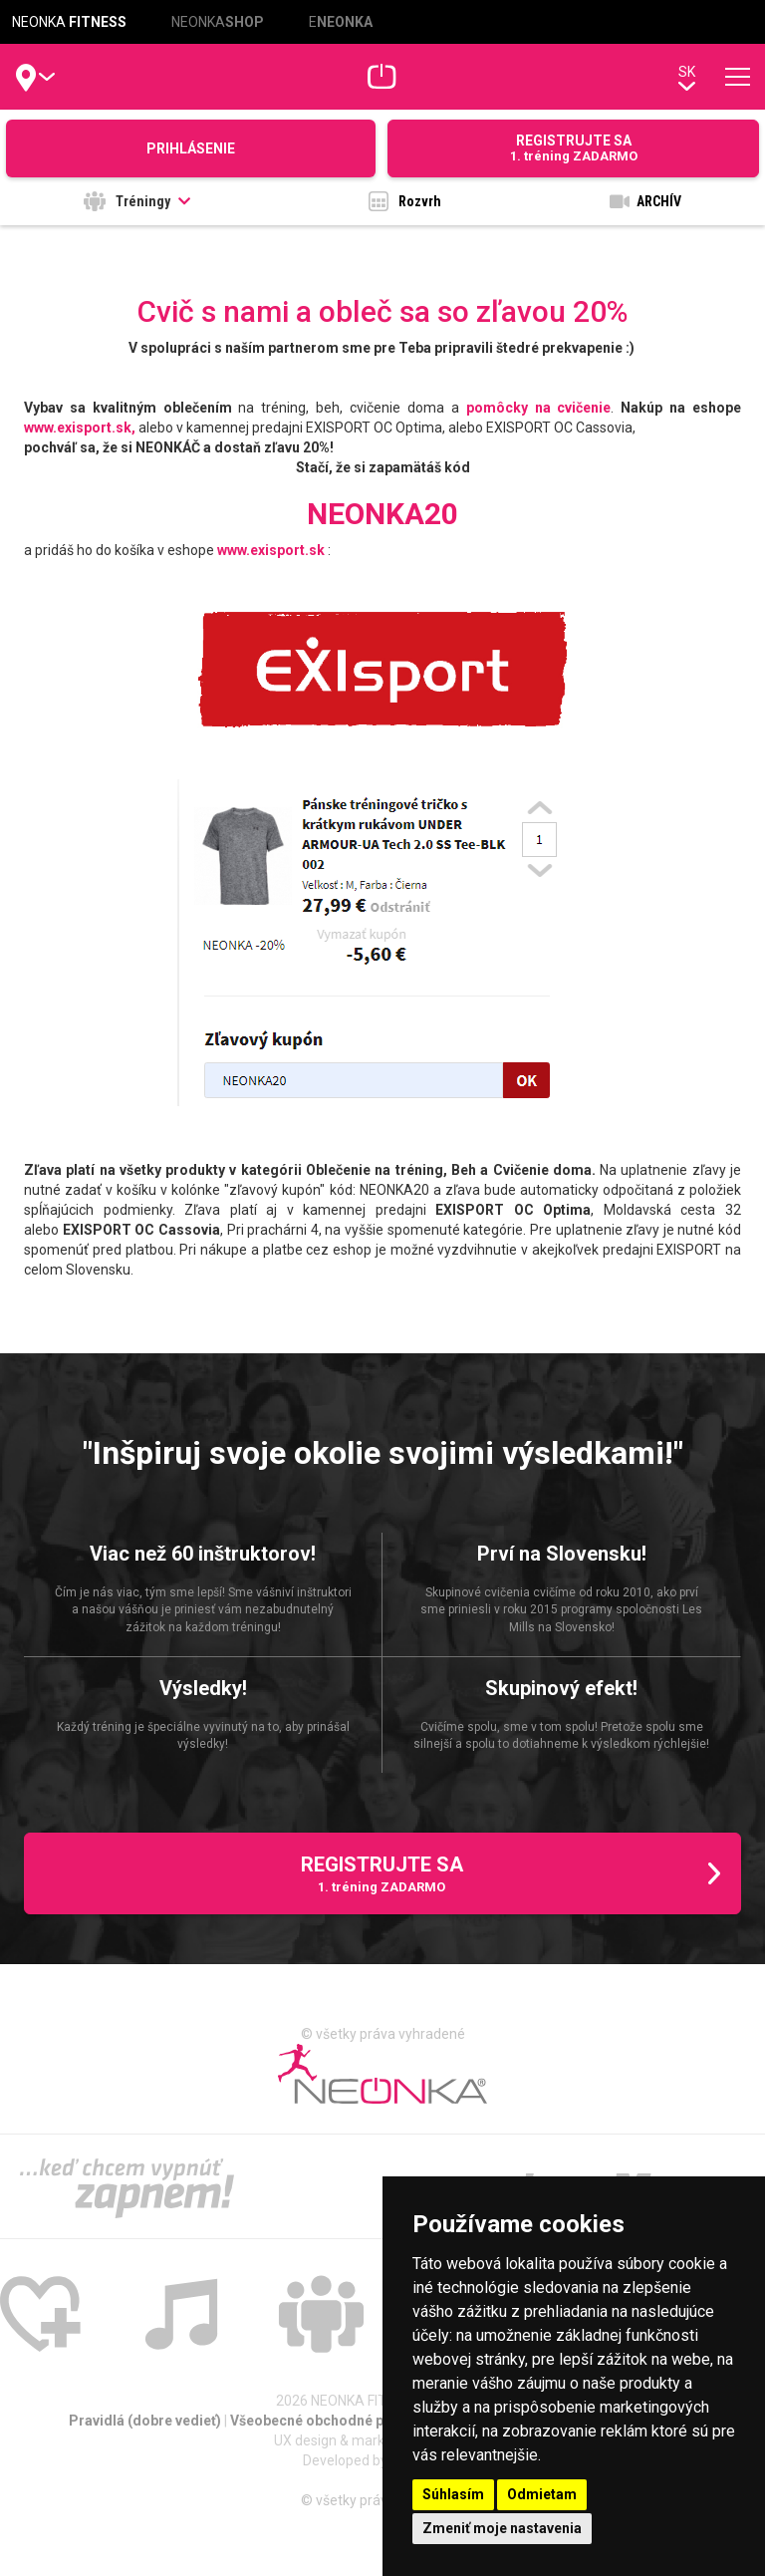 Image resolution: width=765 pixels, height=2576 pixels. Describe the element at coordinates (271, 550) in the screenshot. I see `www.exisport.sk` at that location.